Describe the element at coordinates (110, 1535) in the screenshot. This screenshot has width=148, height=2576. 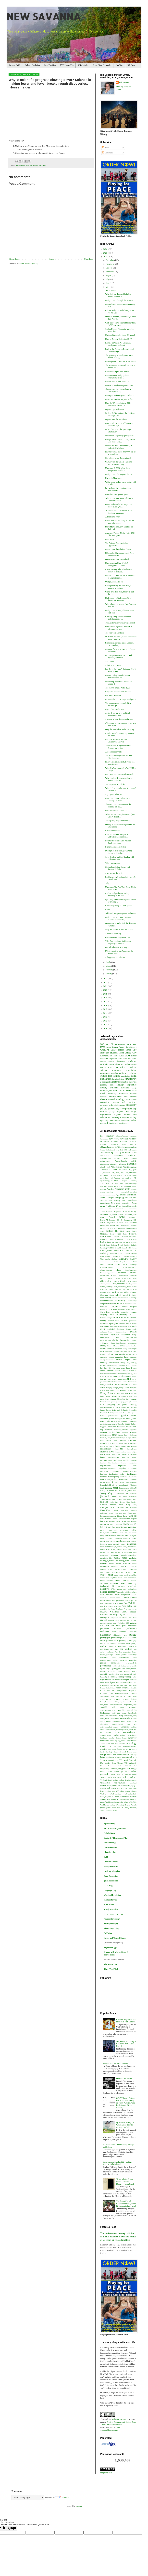
I see `MacArthurFP` at that location.